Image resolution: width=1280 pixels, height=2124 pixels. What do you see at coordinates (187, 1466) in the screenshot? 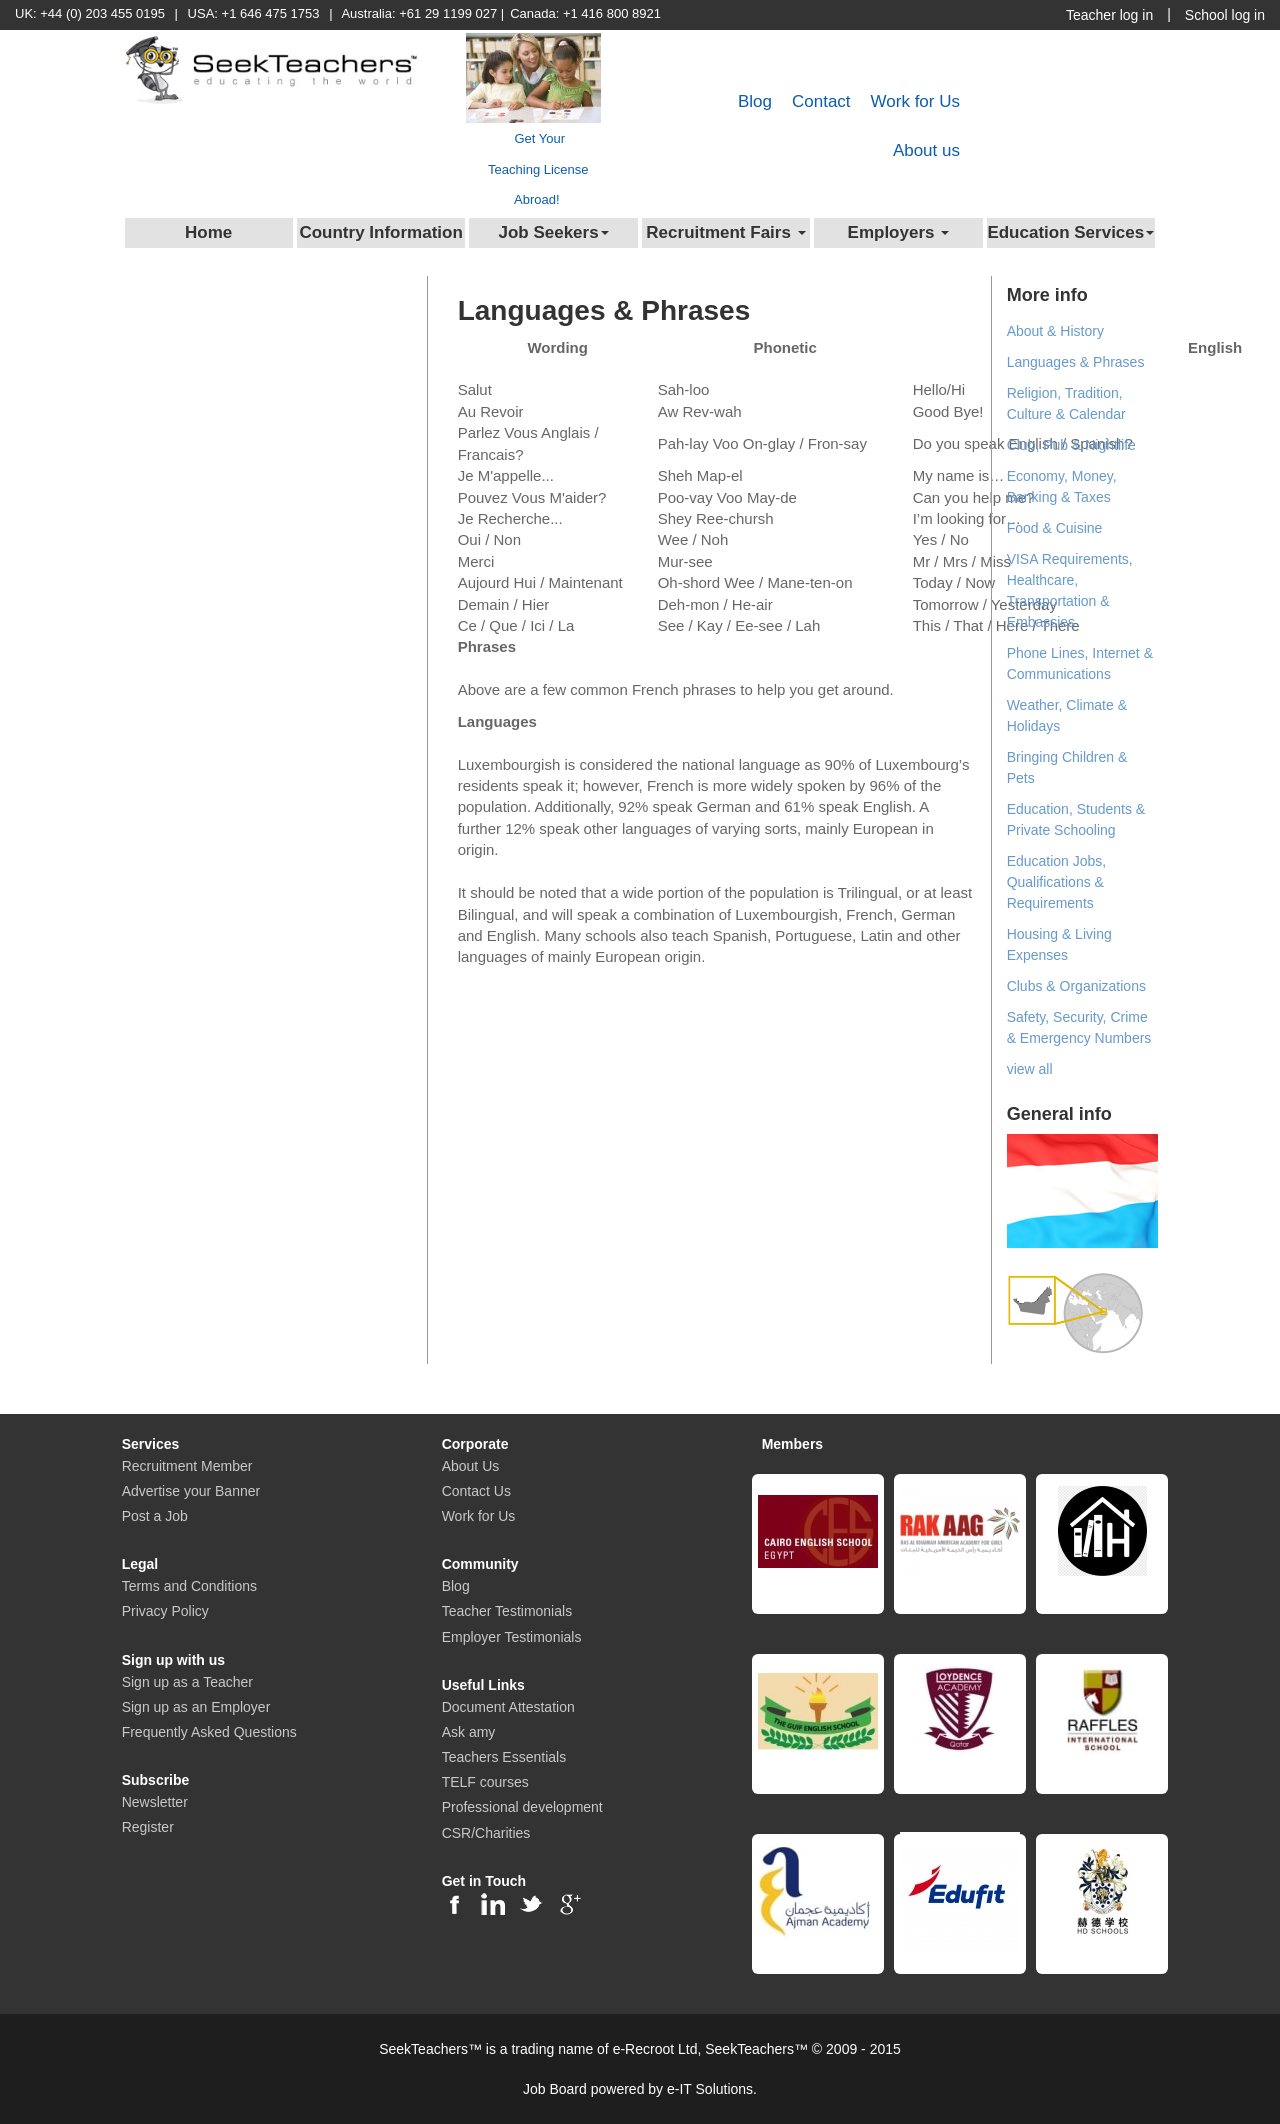
I see `Recruitment Member` at bounding box center [187, 1466].